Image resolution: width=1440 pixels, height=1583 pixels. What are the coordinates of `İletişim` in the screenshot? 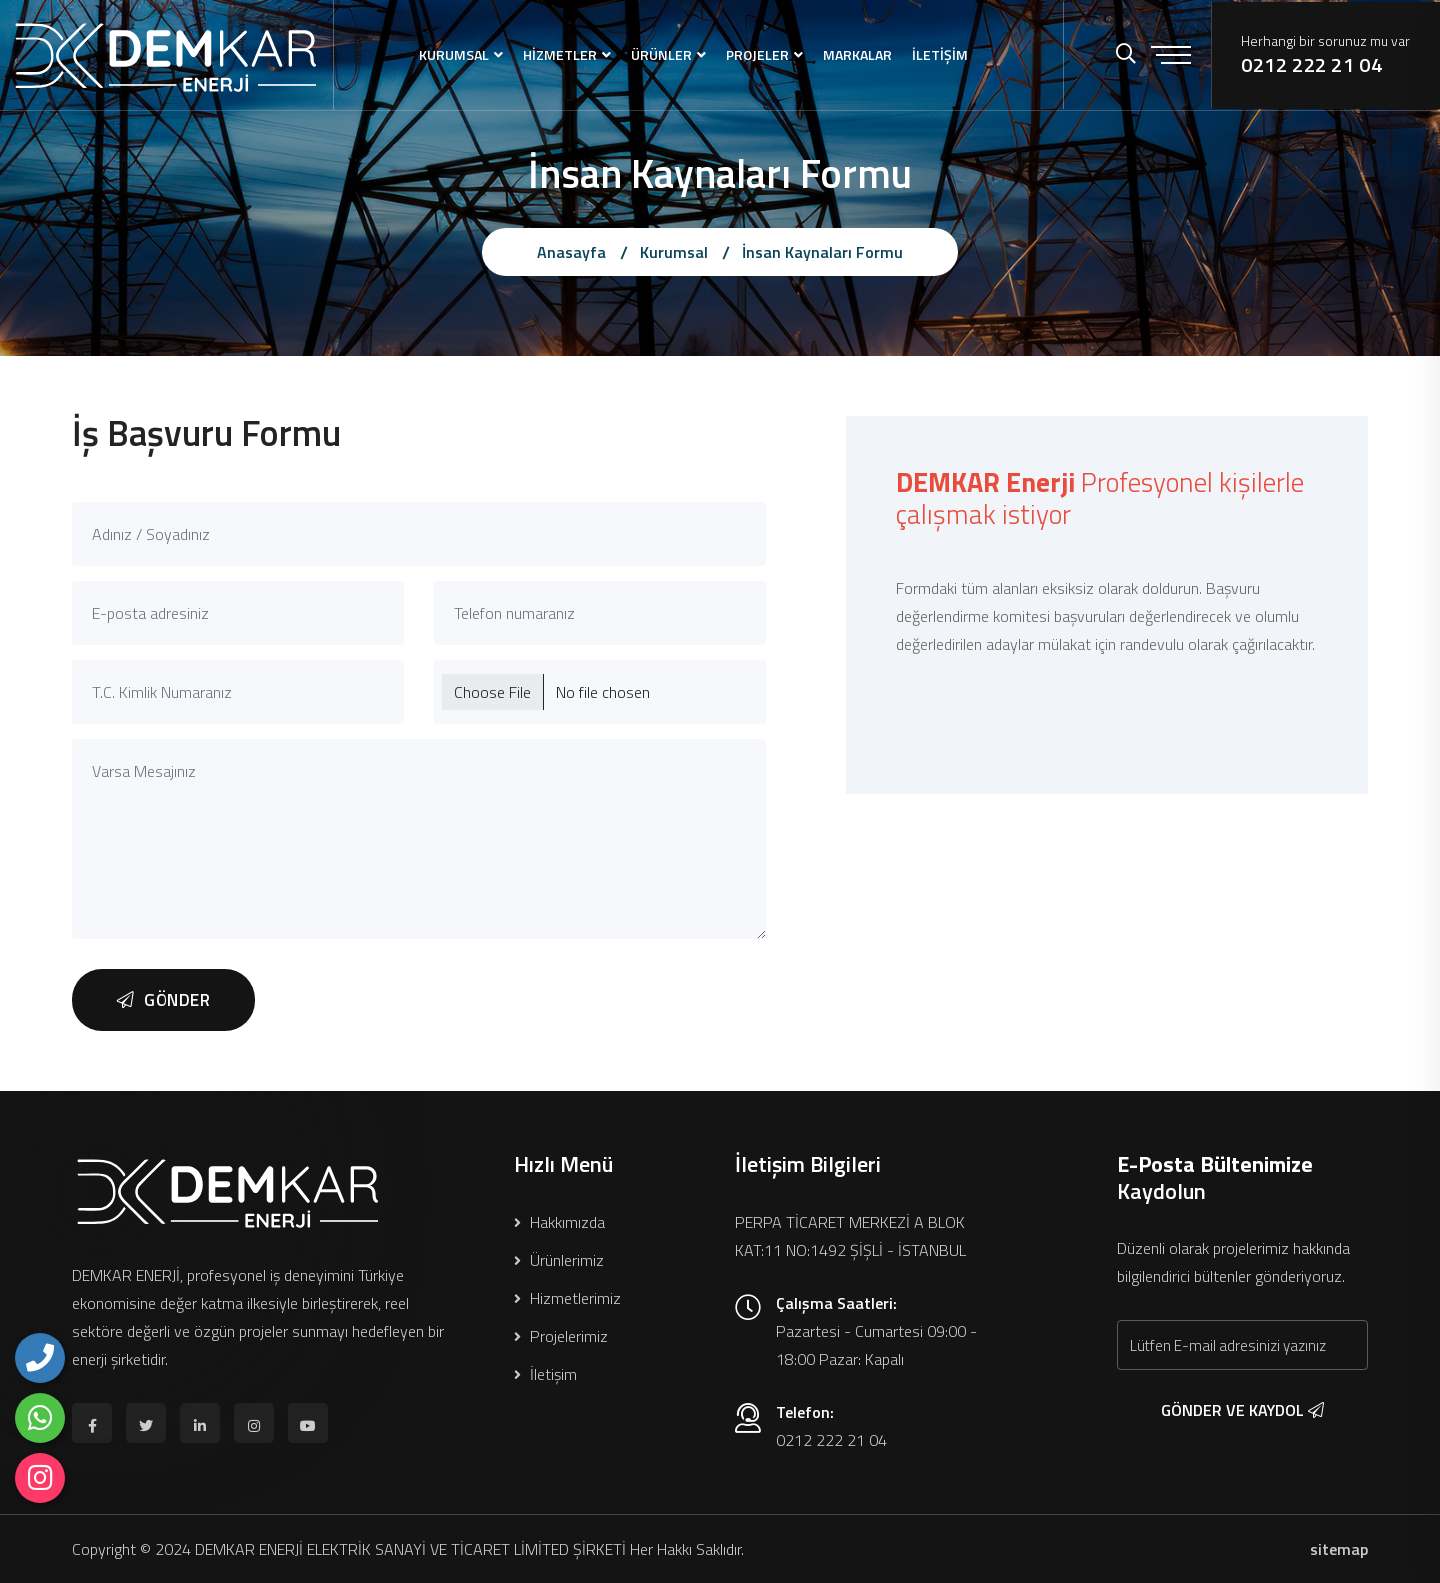 It's located at (545, 1374).